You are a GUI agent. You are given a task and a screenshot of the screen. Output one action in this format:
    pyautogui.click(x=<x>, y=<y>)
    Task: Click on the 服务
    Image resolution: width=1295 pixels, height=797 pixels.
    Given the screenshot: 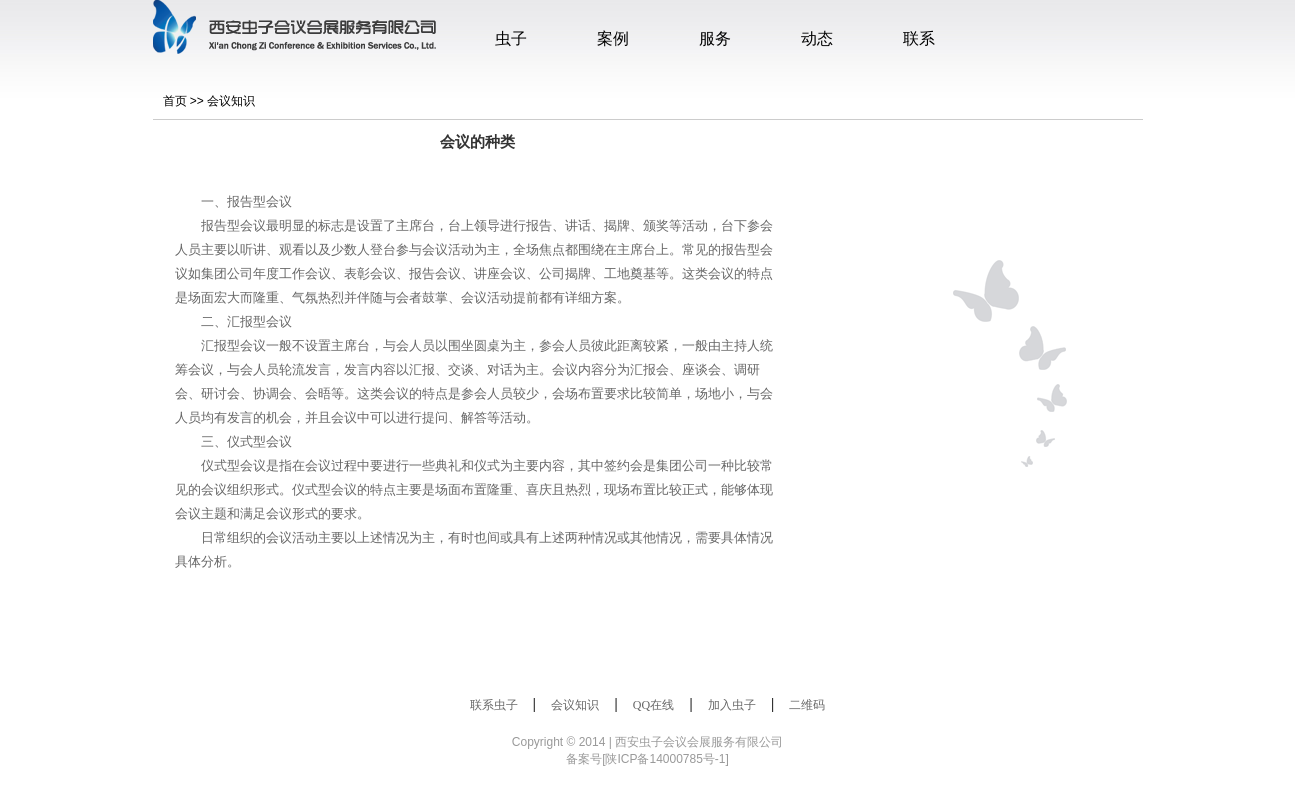 What is the action you would take?
    pyautogui.click(x=715, y=38)
    